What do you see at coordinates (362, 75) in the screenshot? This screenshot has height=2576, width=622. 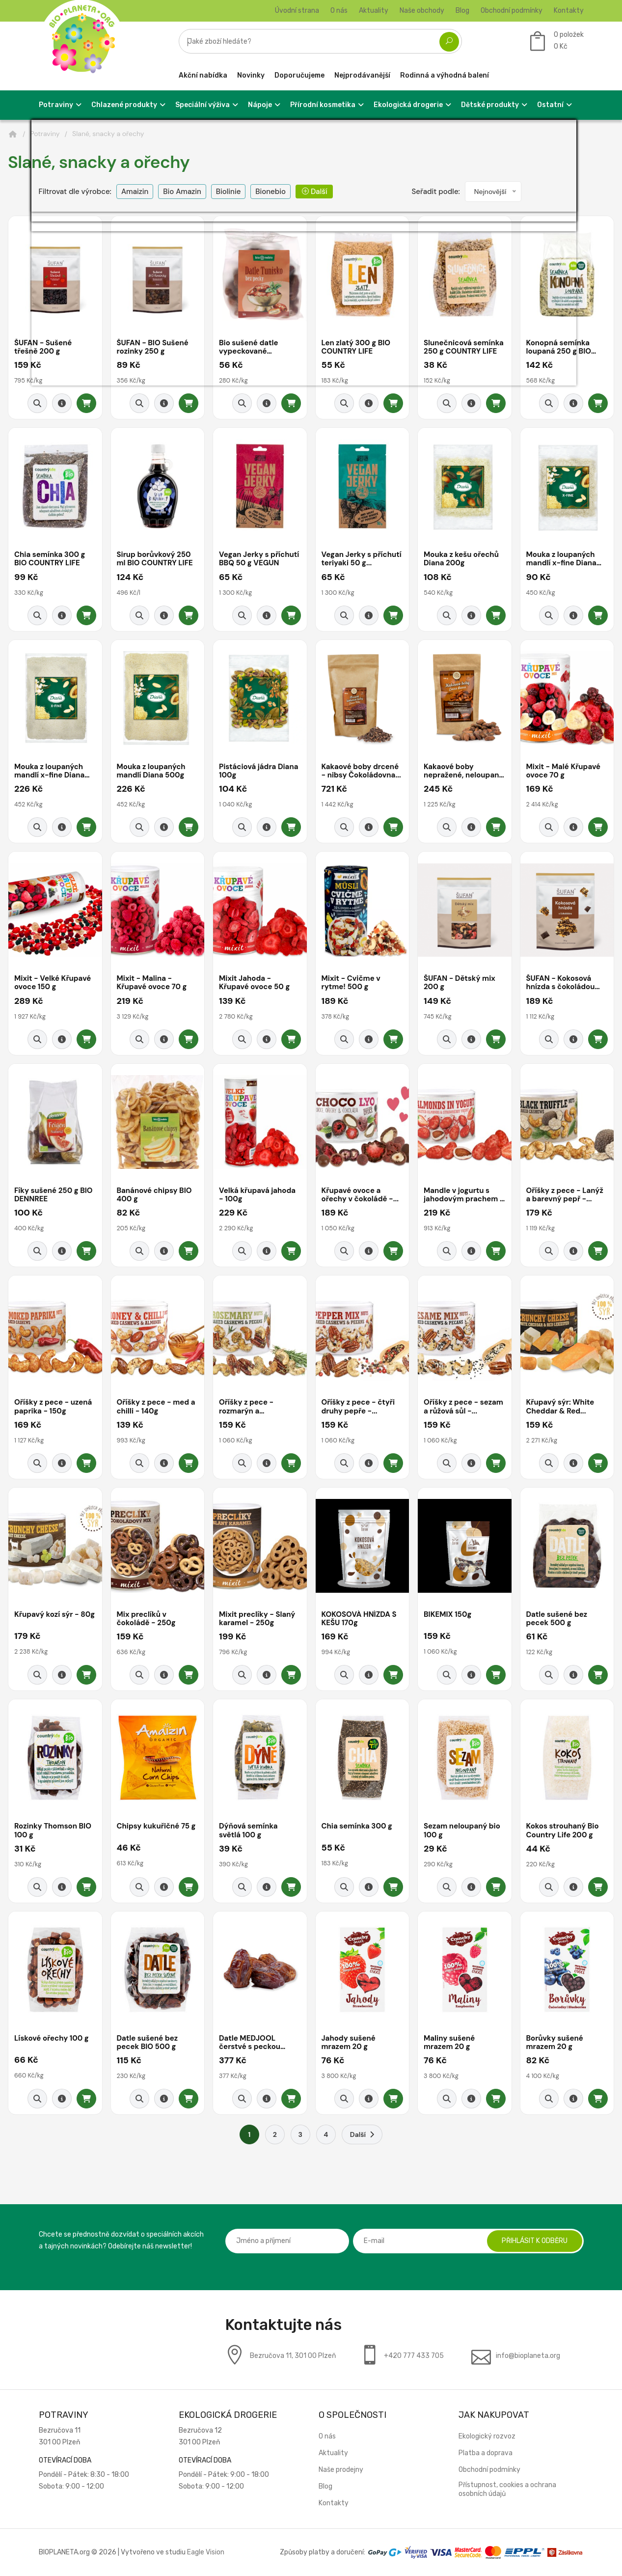 I see `Nejprodávanější` at bounding box center [362, 75].